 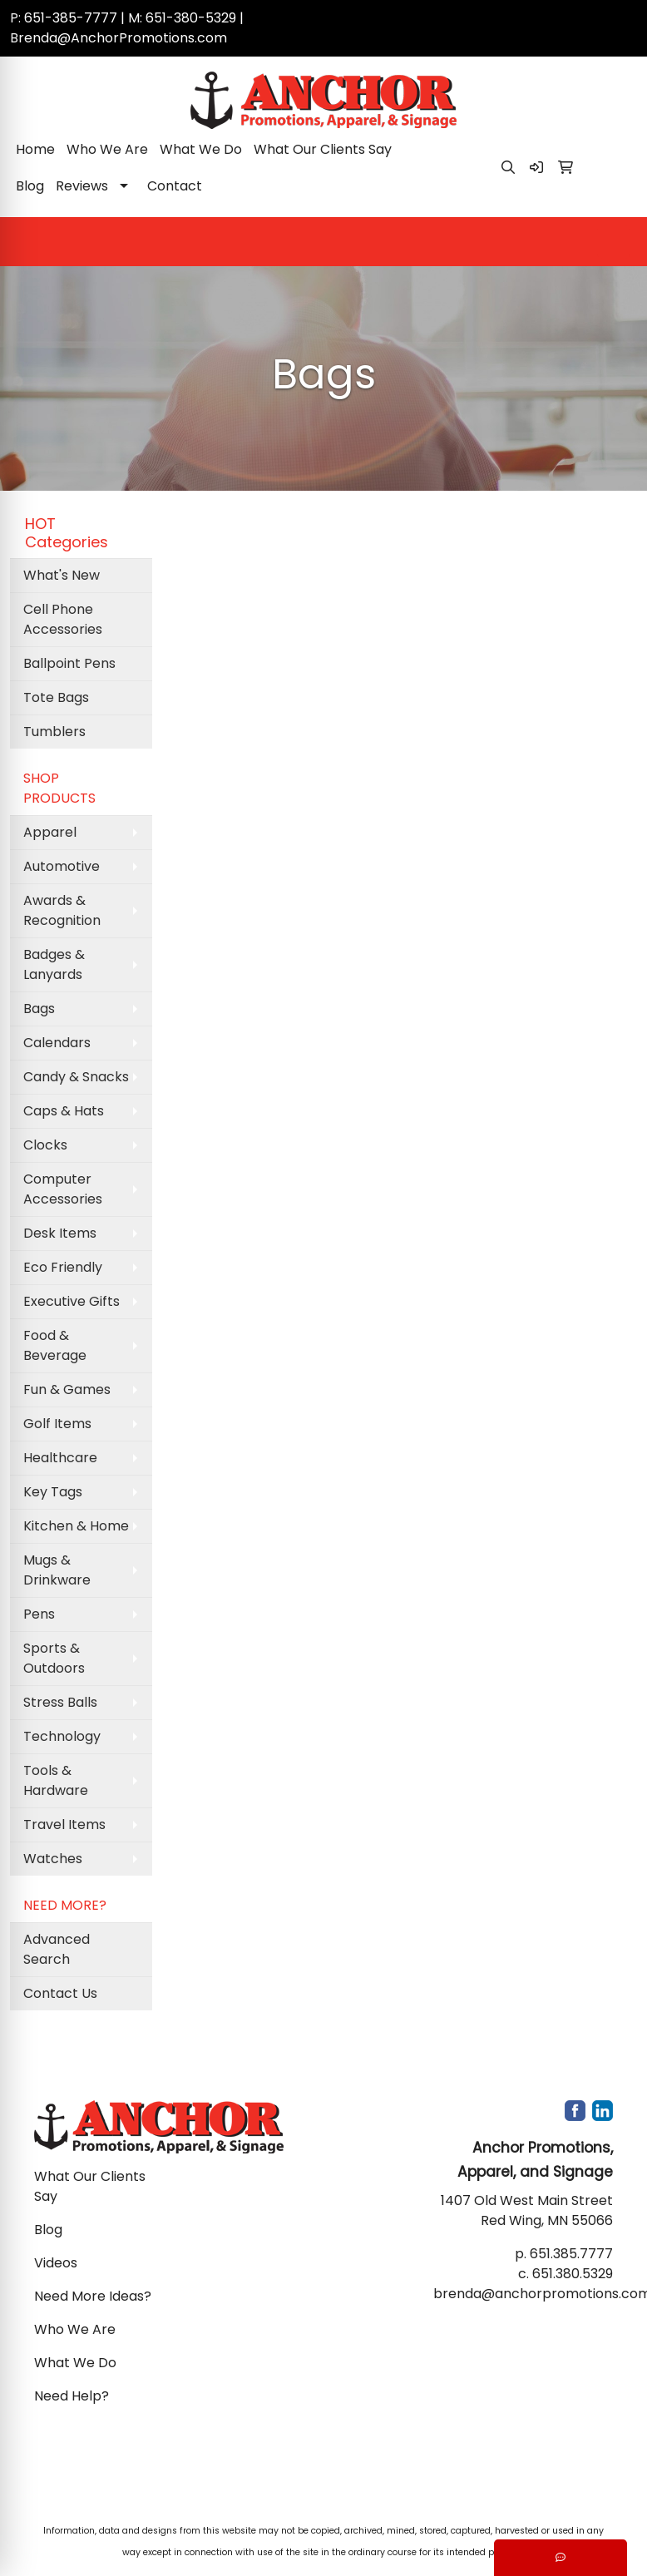 I want to click on Need More Ideas?, so click(x=92, y=2296).